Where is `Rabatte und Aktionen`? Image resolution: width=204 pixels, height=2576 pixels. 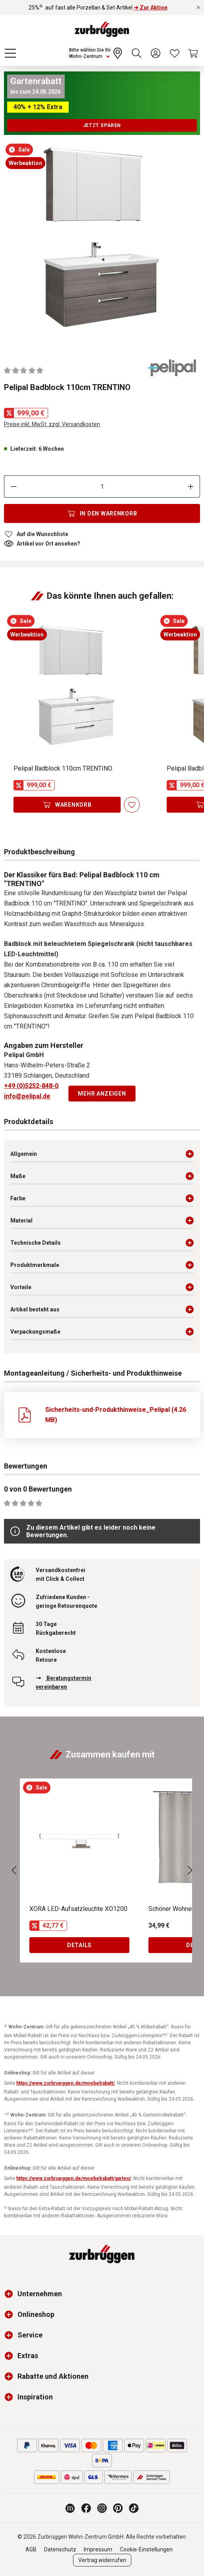 Rabatte und Aktionen is located at coordinates (53, 2376).